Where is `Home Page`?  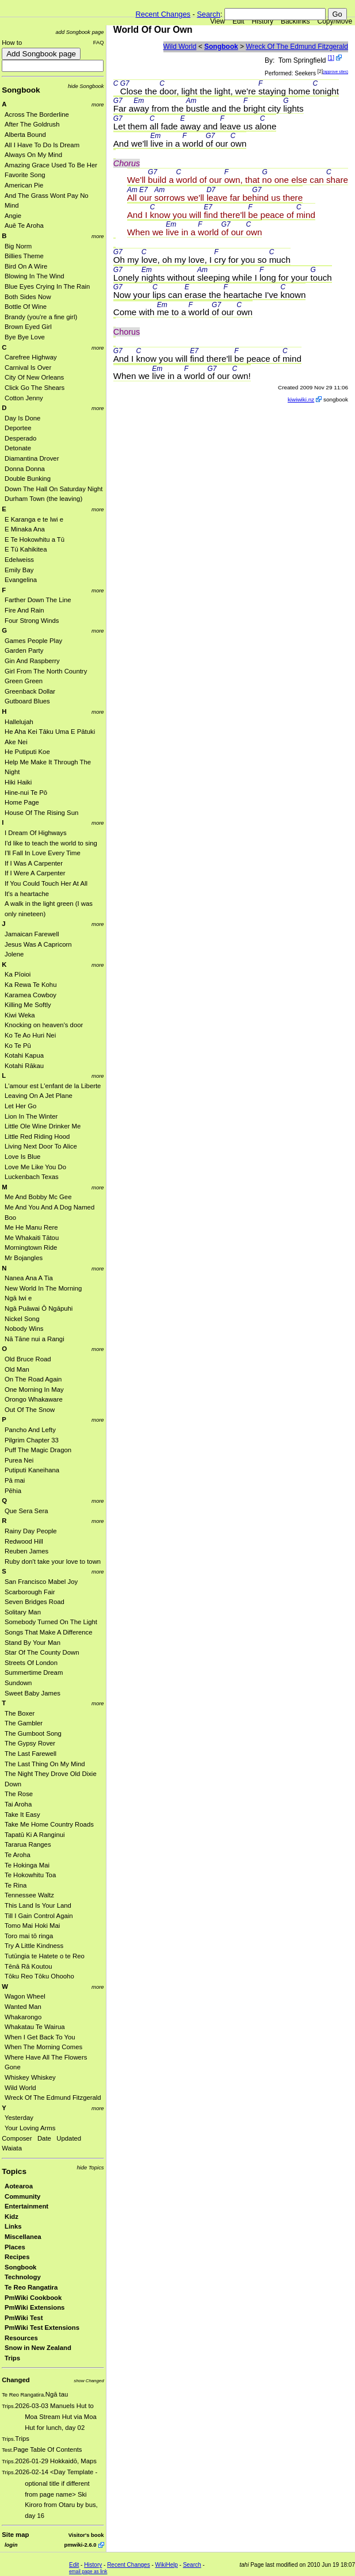 Home Page is located at coordinates (22, 802).